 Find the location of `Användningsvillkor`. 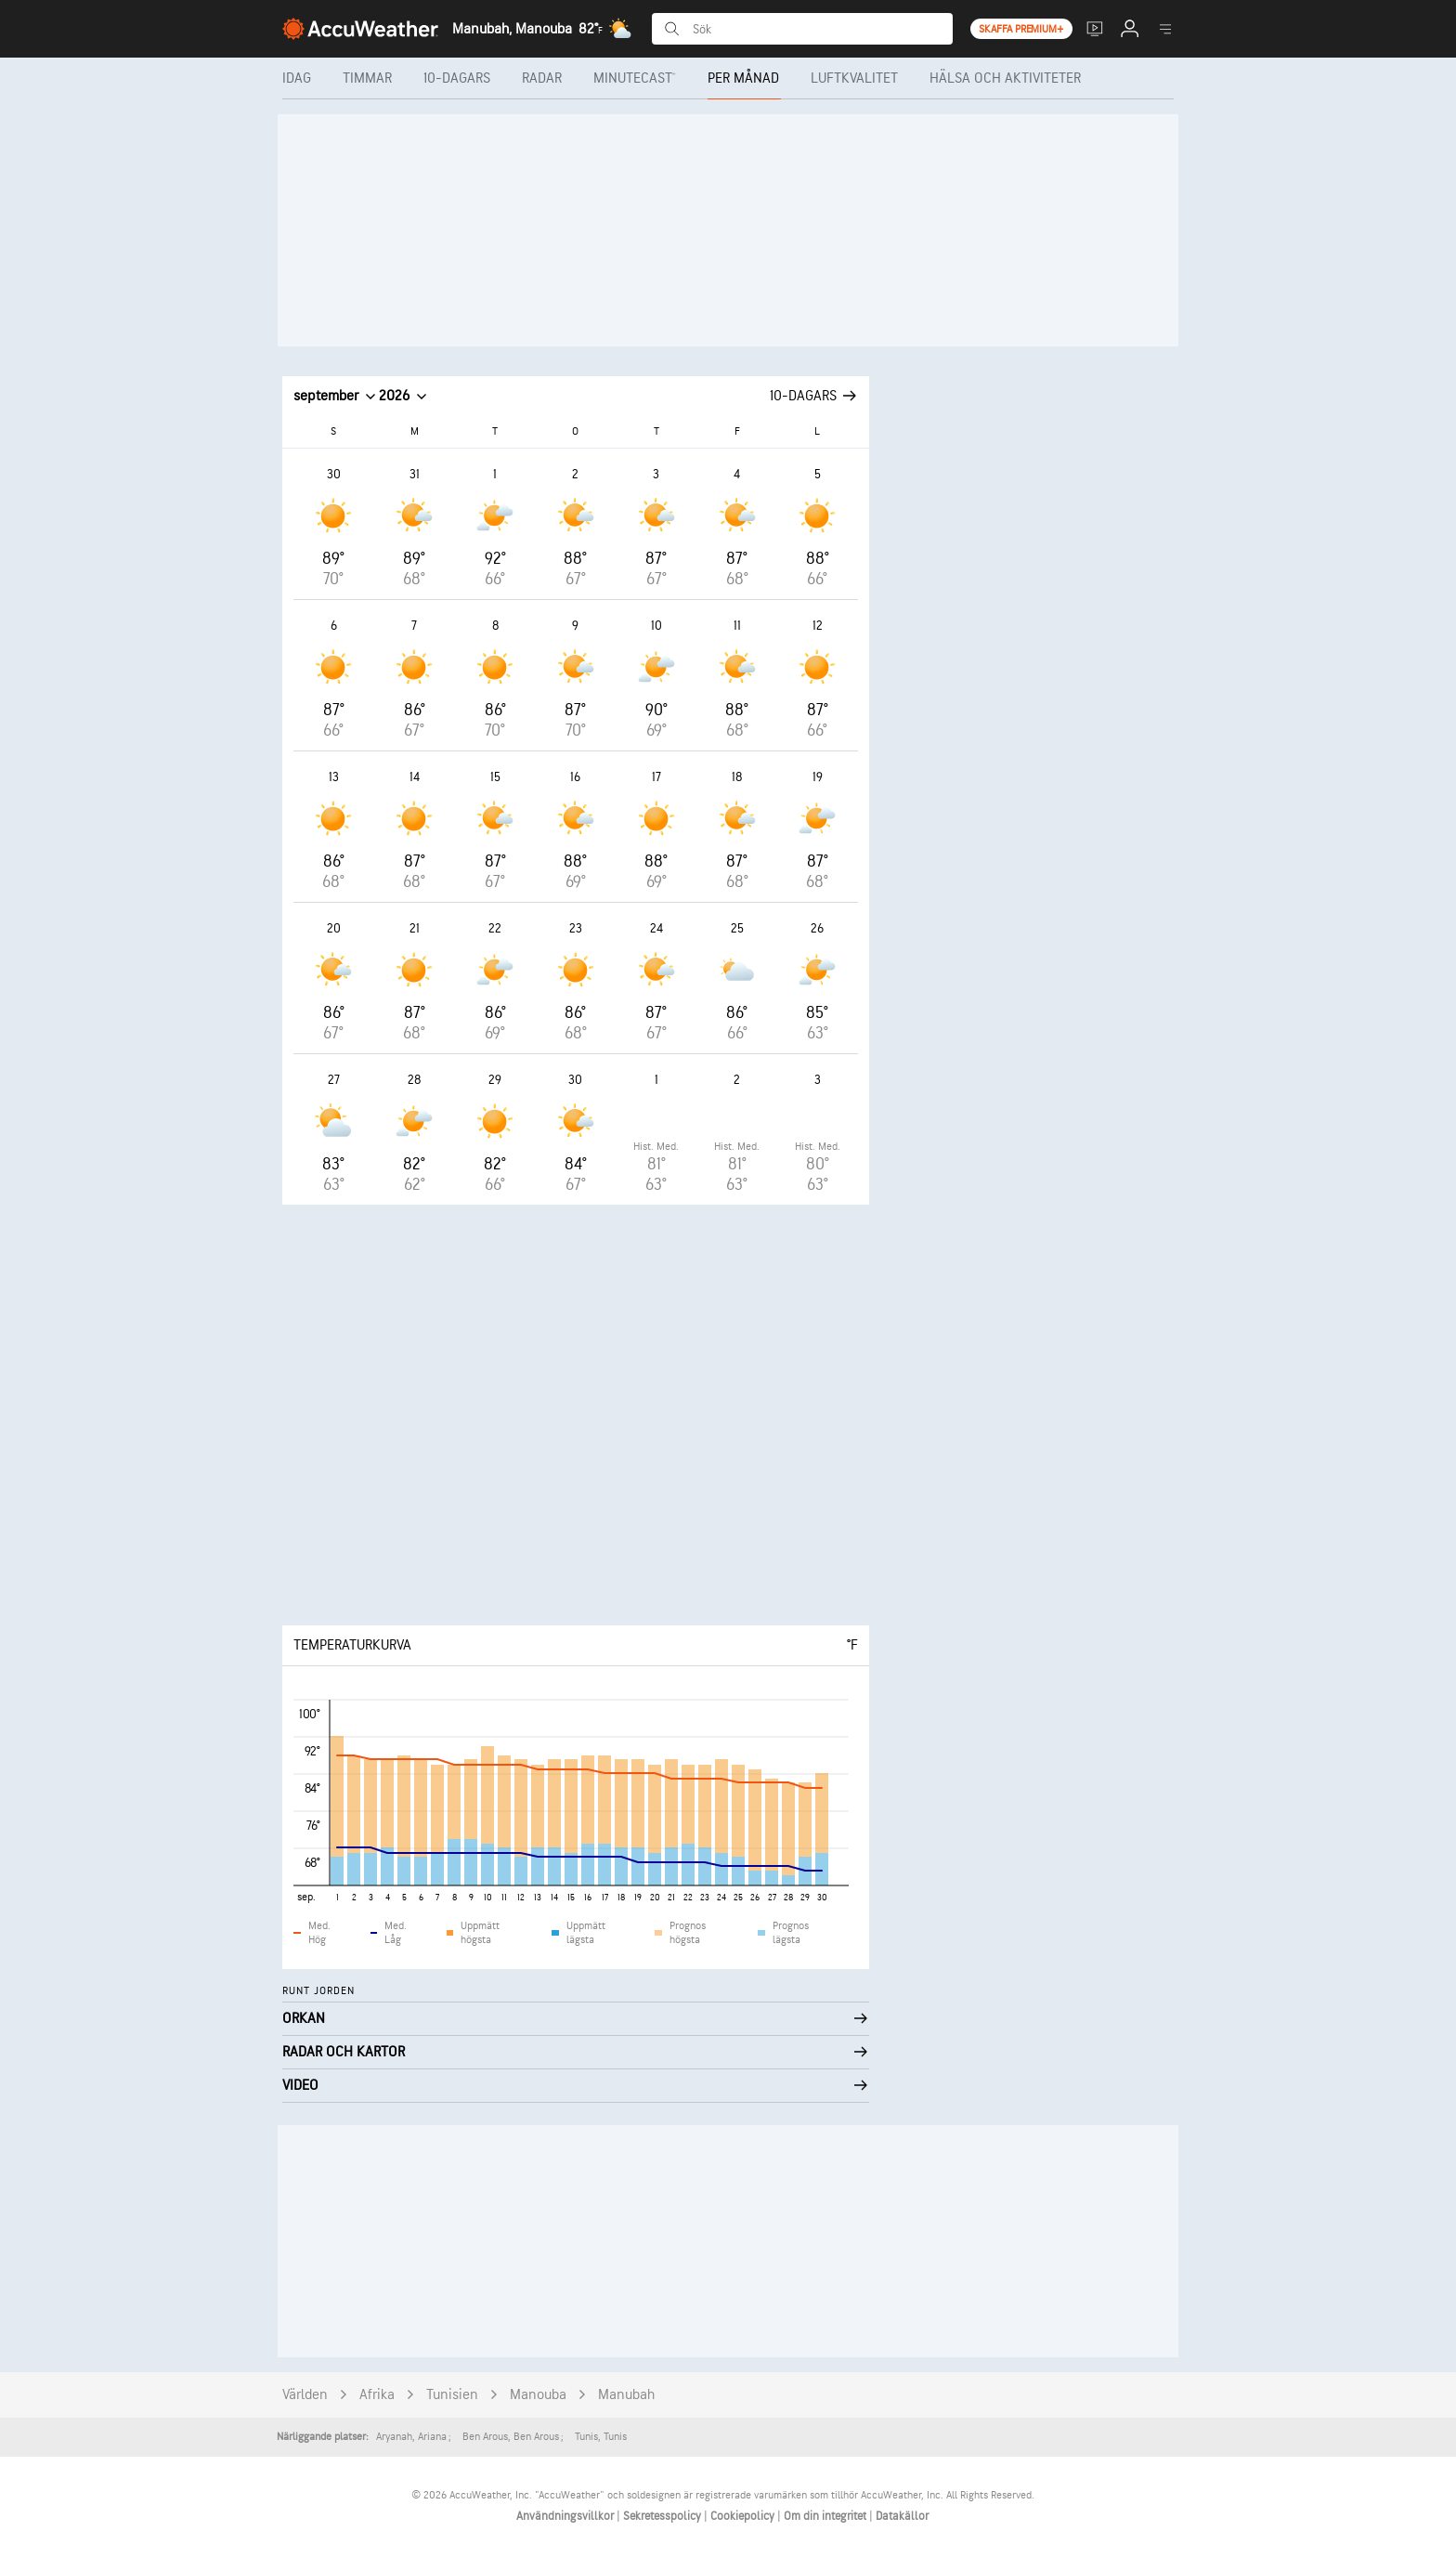

Användningsvillkor is located at coordinates (566, 2516).